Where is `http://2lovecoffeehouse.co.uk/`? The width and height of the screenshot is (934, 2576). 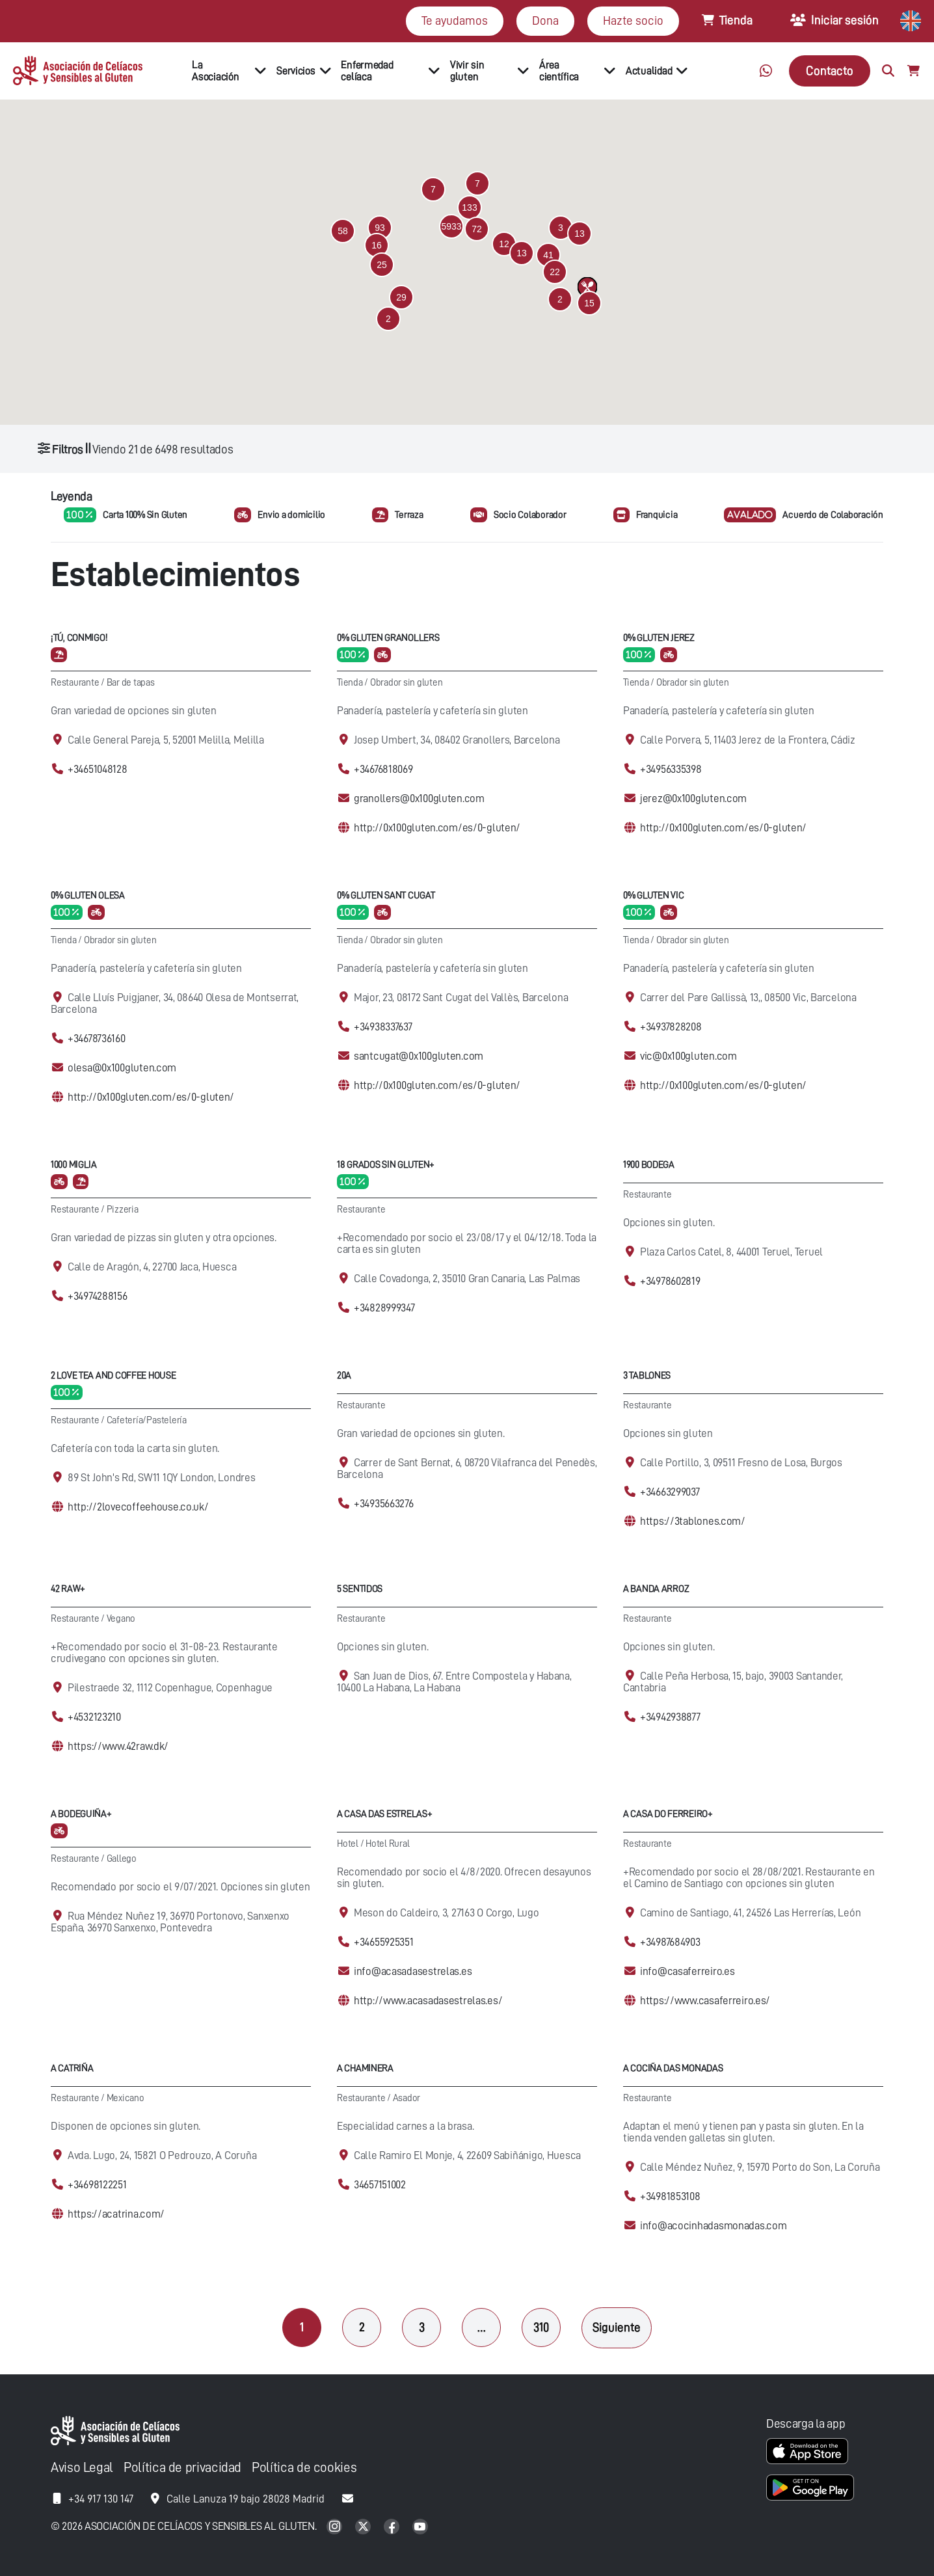
http://2lovecoffeehouse.co.uk/ is located at coordinates (138, 1506).